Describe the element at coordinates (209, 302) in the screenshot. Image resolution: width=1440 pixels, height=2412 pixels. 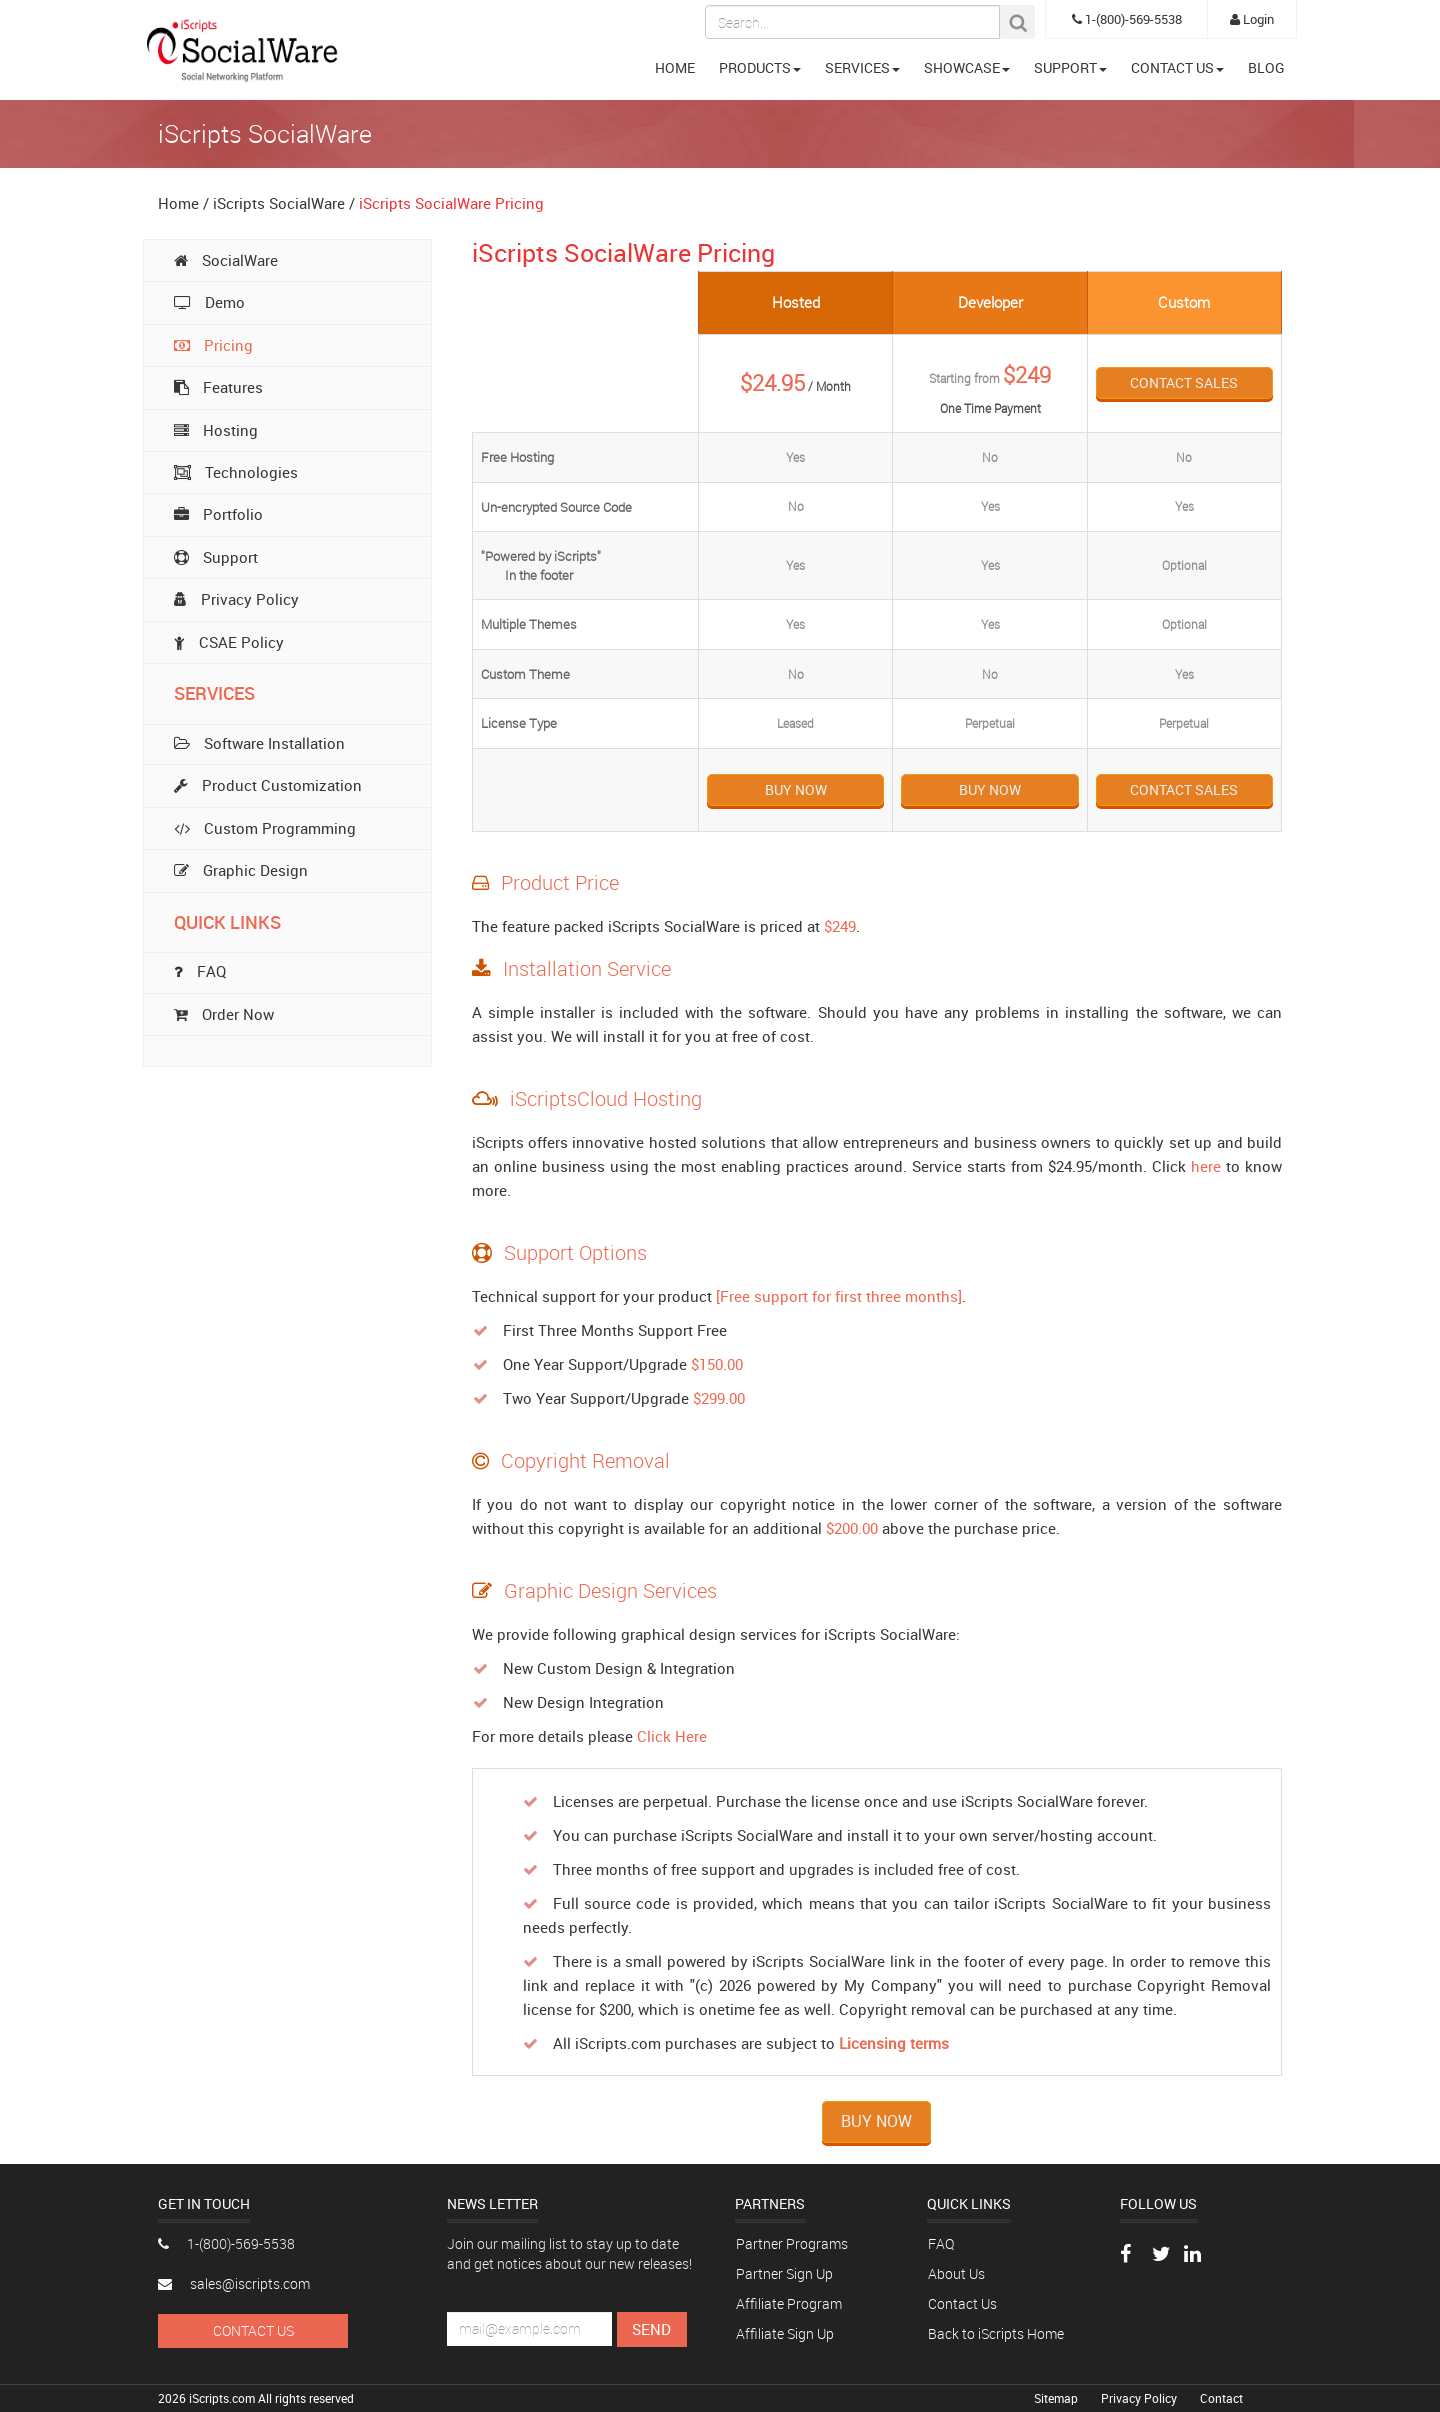
I see `Demo` at that location.